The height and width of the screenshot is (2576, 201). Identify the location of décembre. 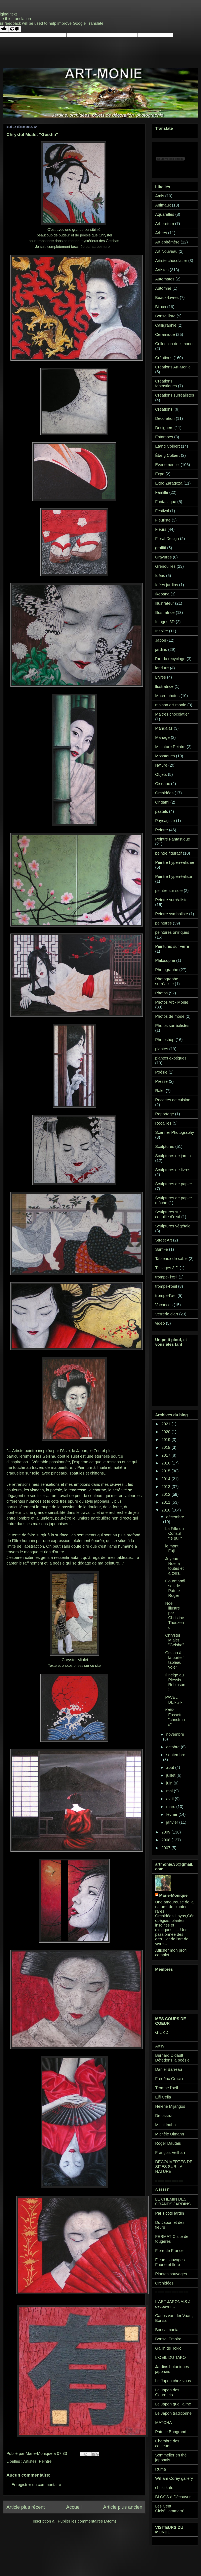
(175, 1517).